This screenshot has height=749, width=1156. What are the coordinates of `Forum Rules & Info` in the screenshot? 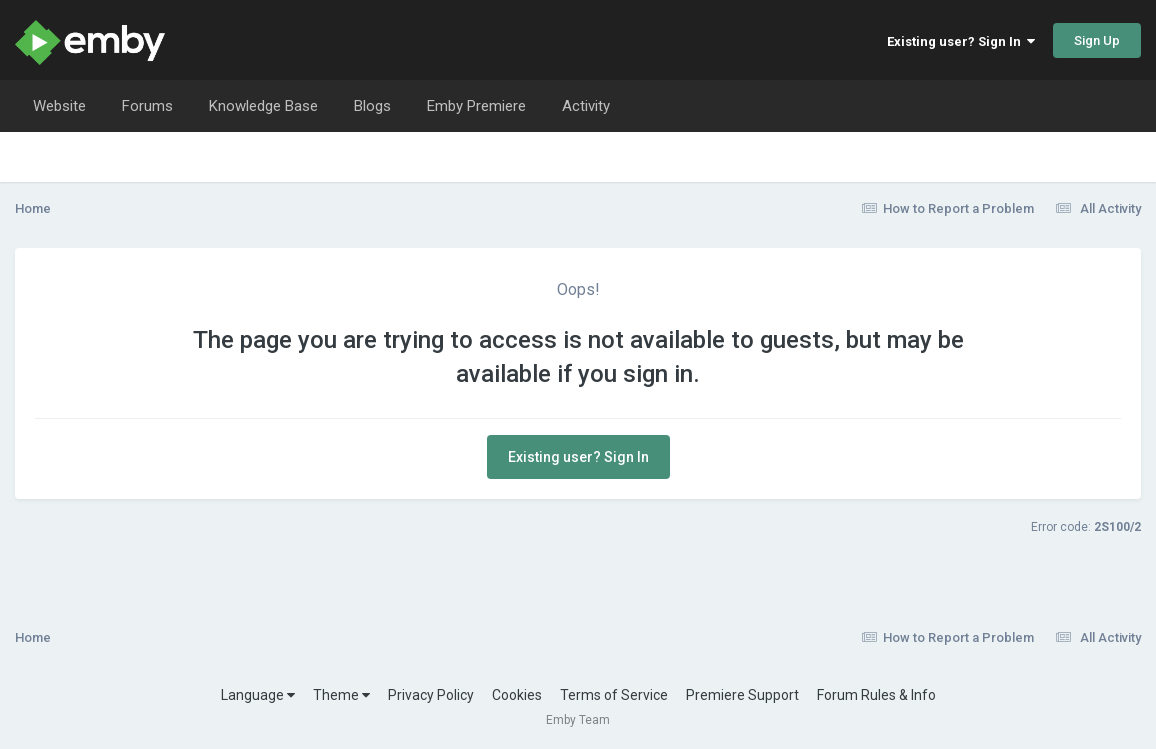 It's located at (876, 695).